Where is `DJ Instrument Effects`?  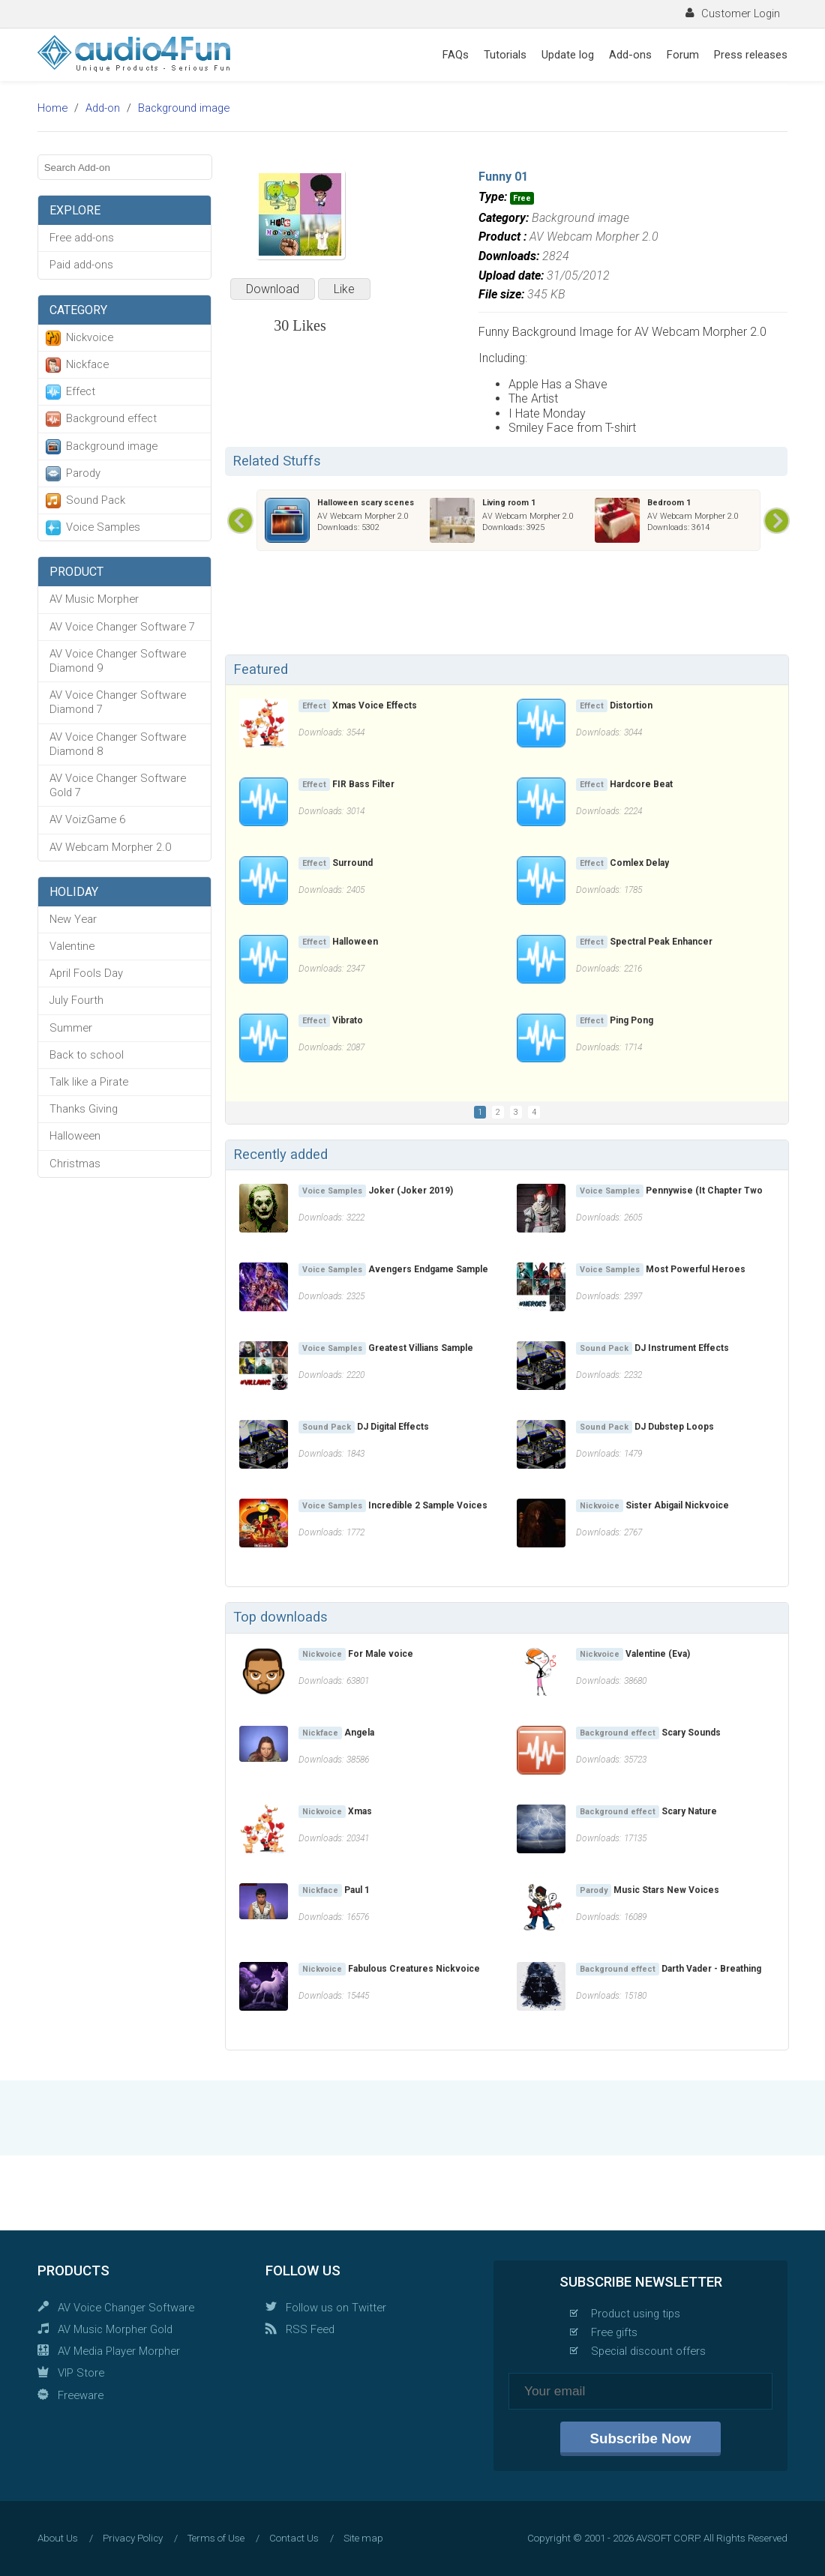 DJ Instrument Effects is located at coordinates (681, 1348).